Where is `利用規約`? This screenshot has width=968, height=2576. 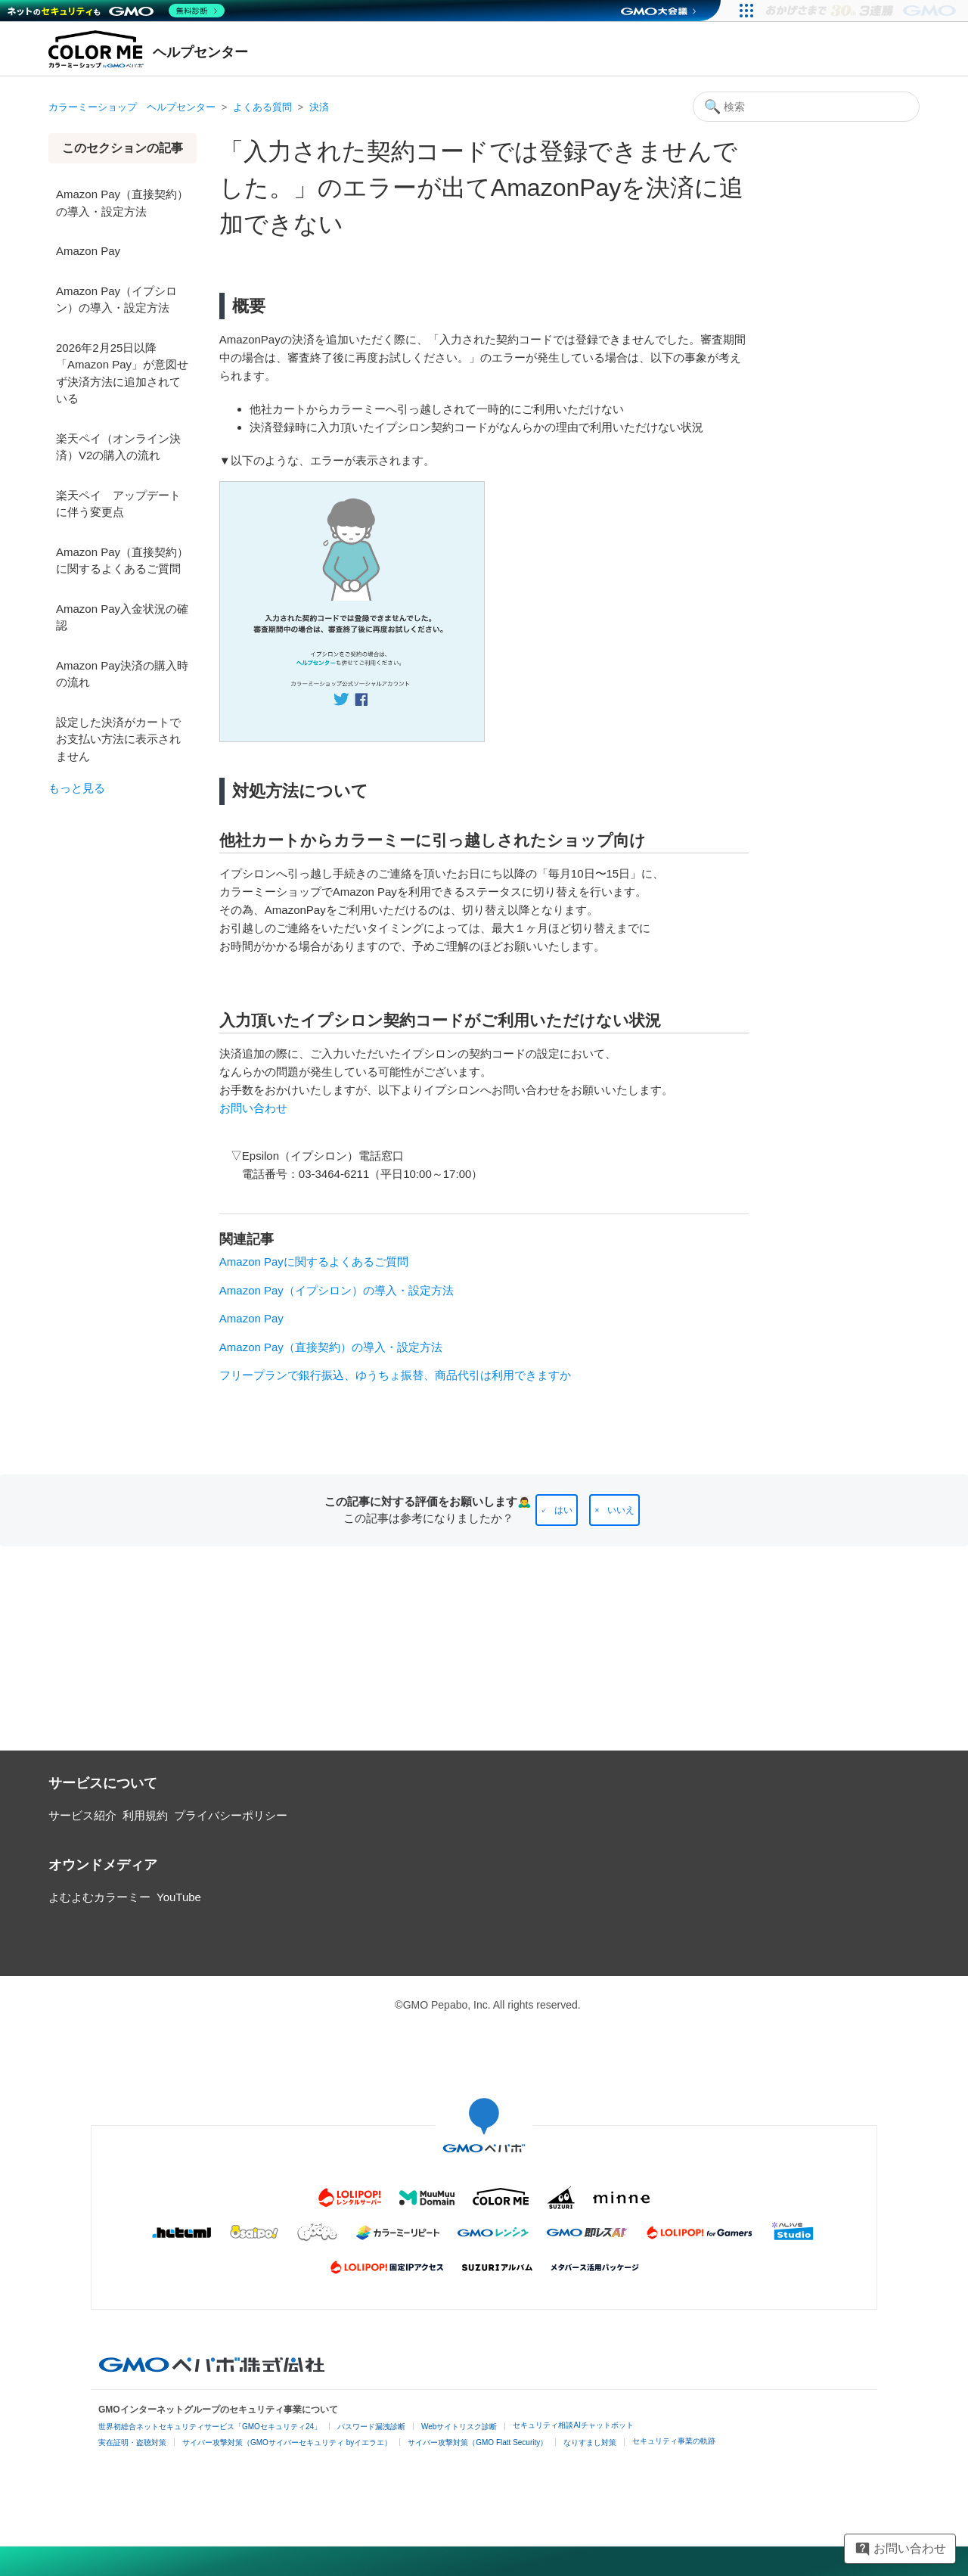 利用規約 is located at coordinates (145, 1815).